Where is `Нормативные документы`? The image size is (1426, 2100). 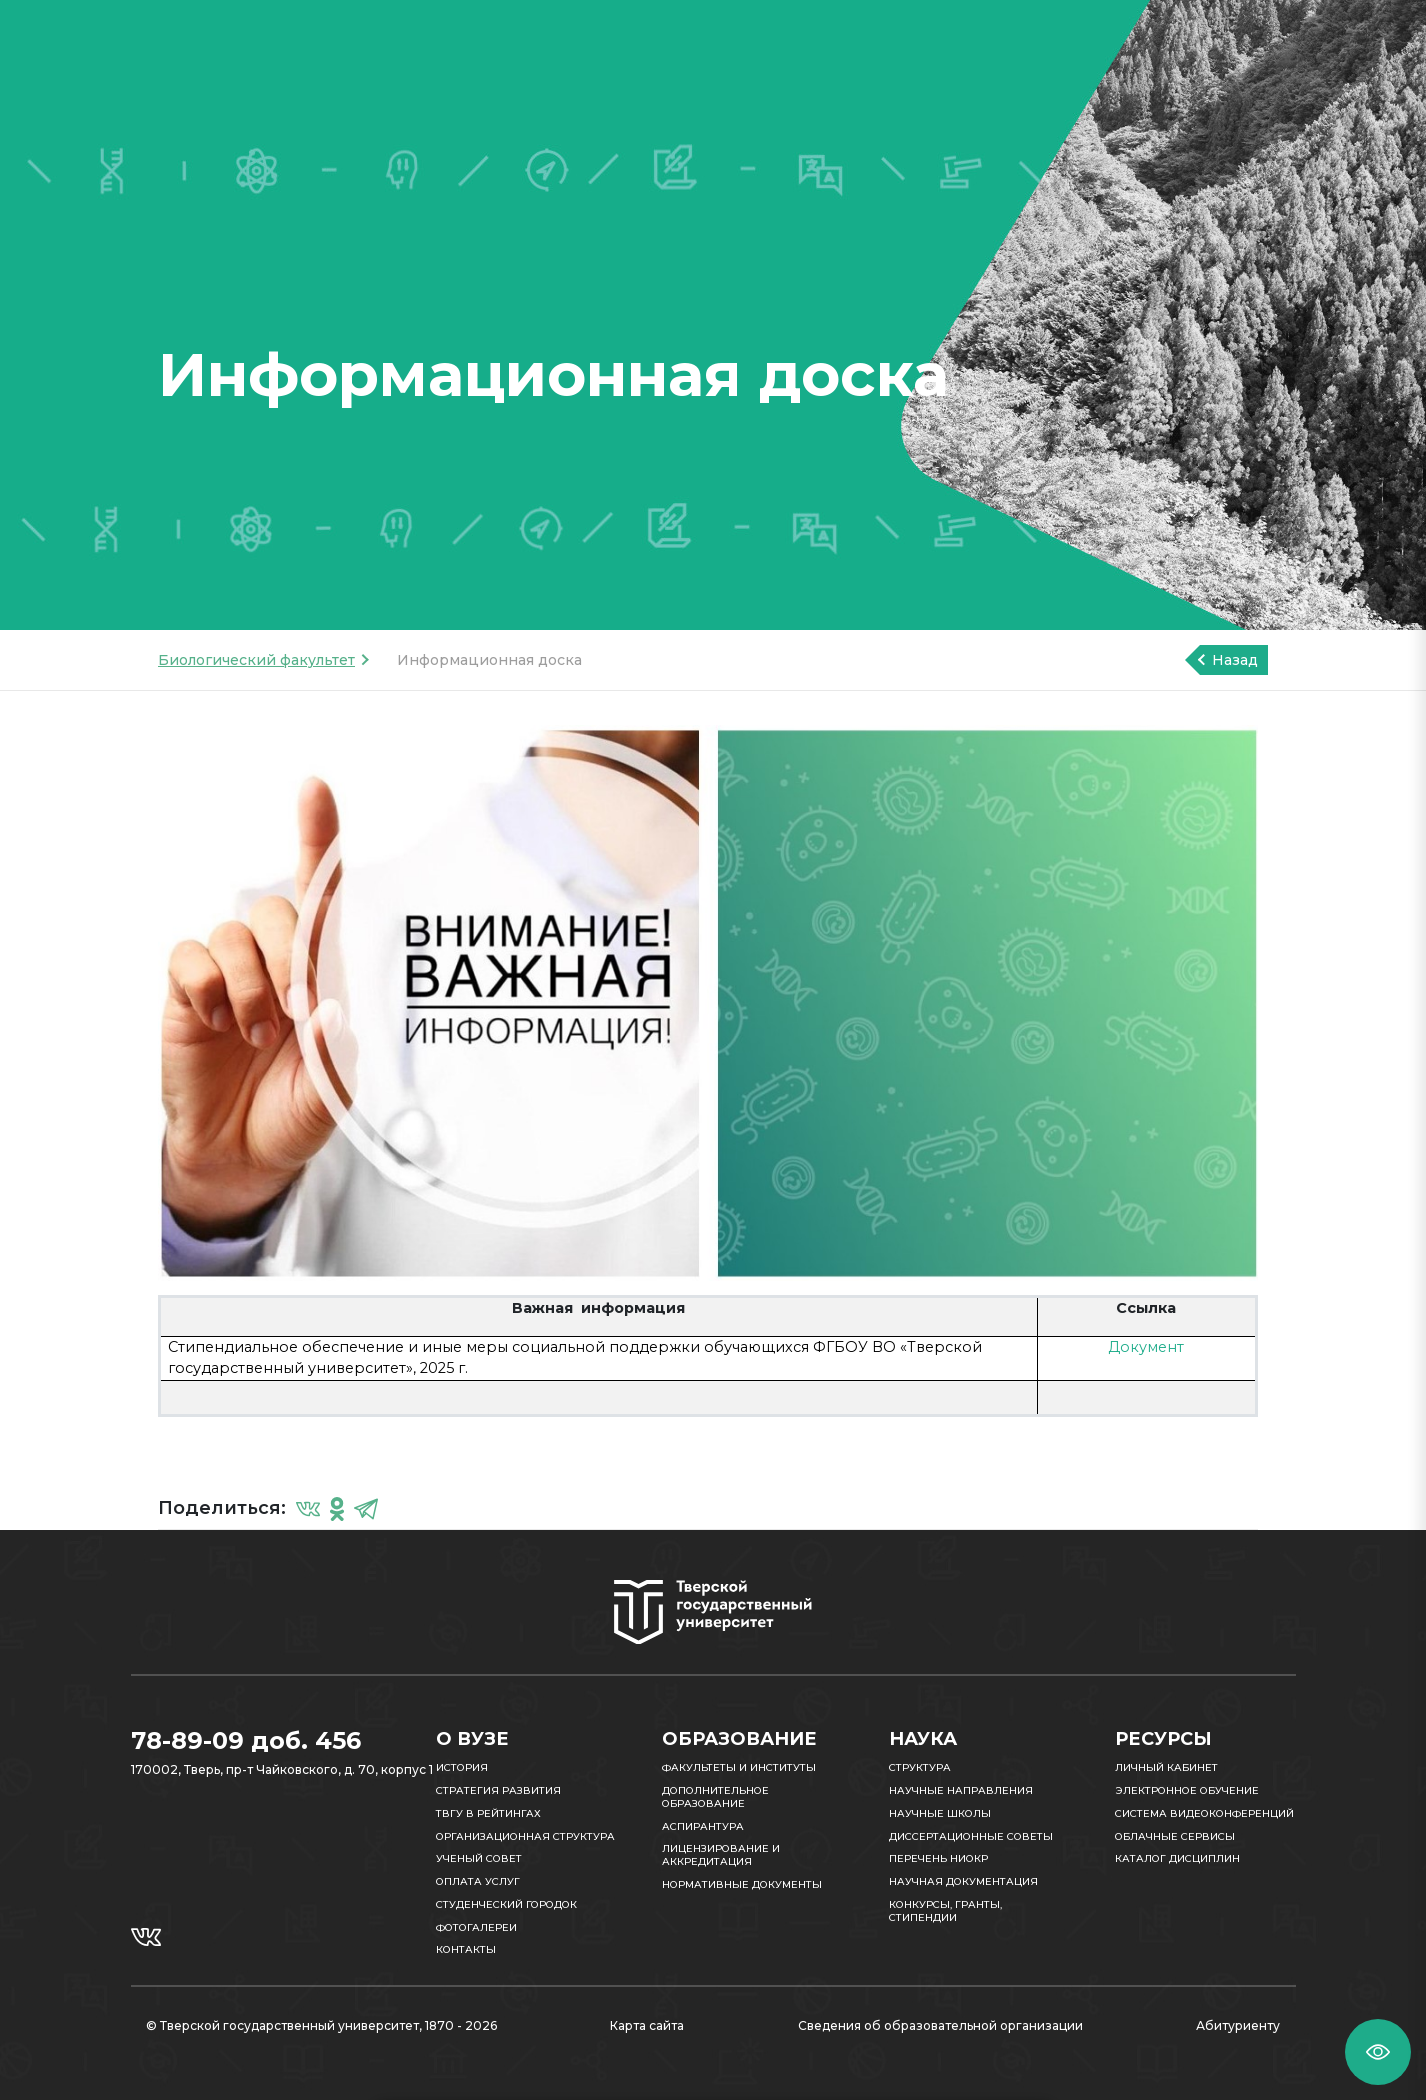
Нормативные документы is located at coordinates (742, 1884).